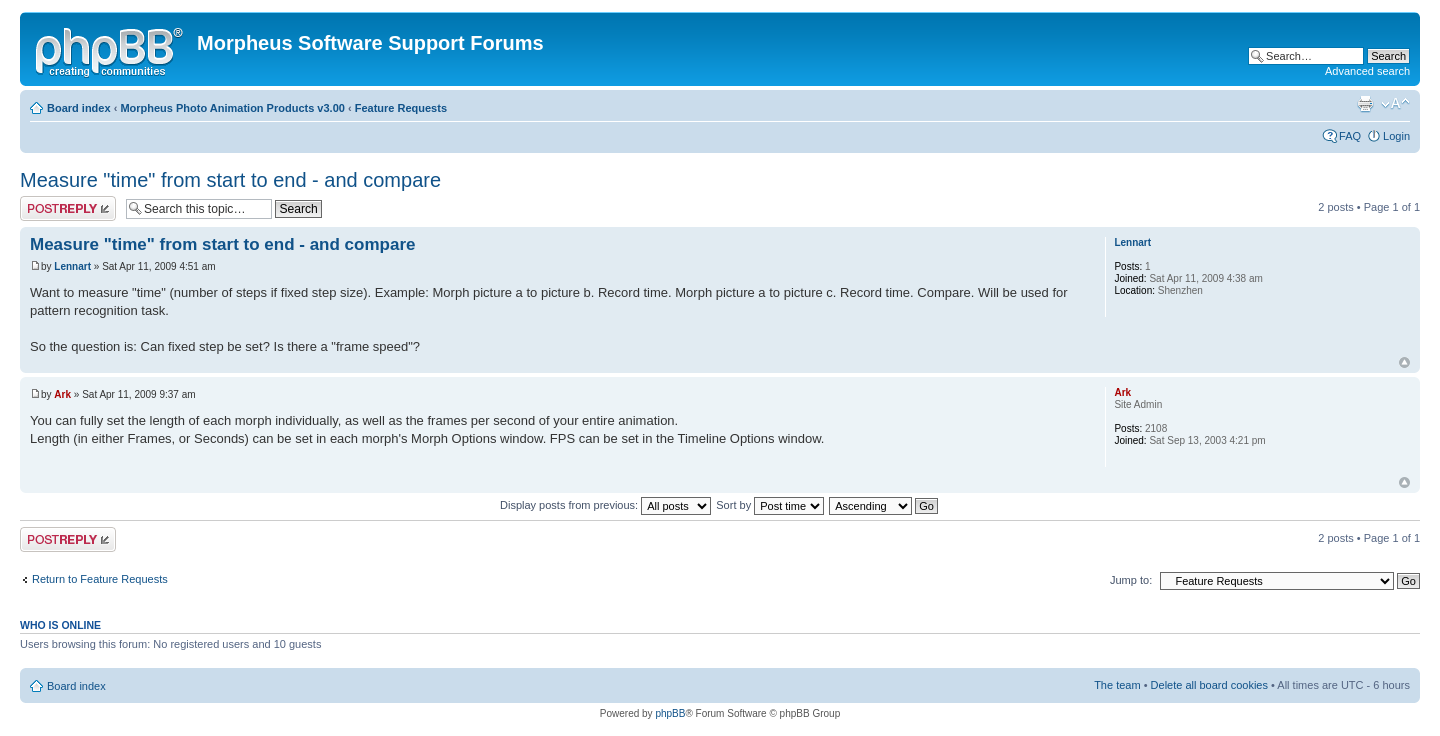  What do you see at coordinates (1396, 136) in the screenshot?
I see `Login` at bounding box center [1396, 136].